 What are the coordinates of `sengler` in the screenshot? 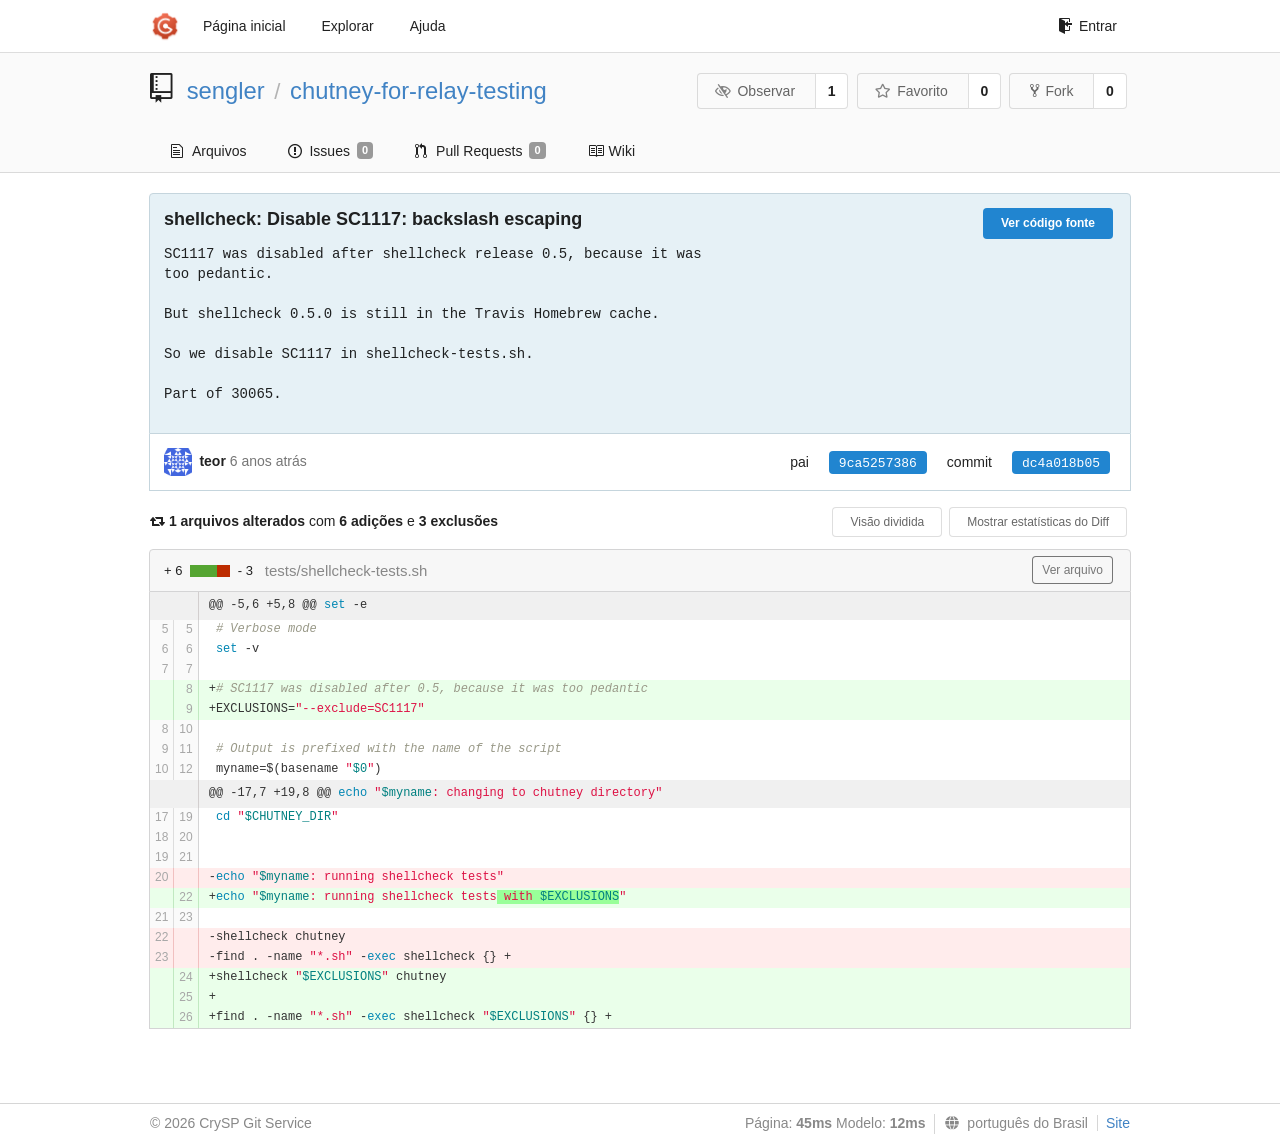 It's located at (226, 90).